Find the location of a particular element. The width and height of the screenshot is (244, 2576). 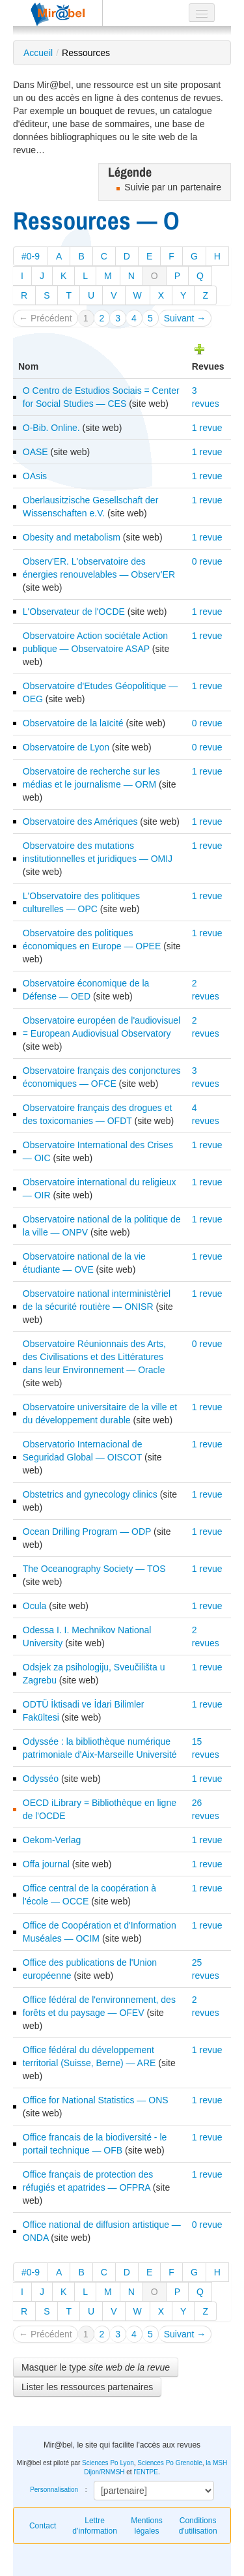

The Oceanography Society — TOS is located at coordinates (94, 1568).